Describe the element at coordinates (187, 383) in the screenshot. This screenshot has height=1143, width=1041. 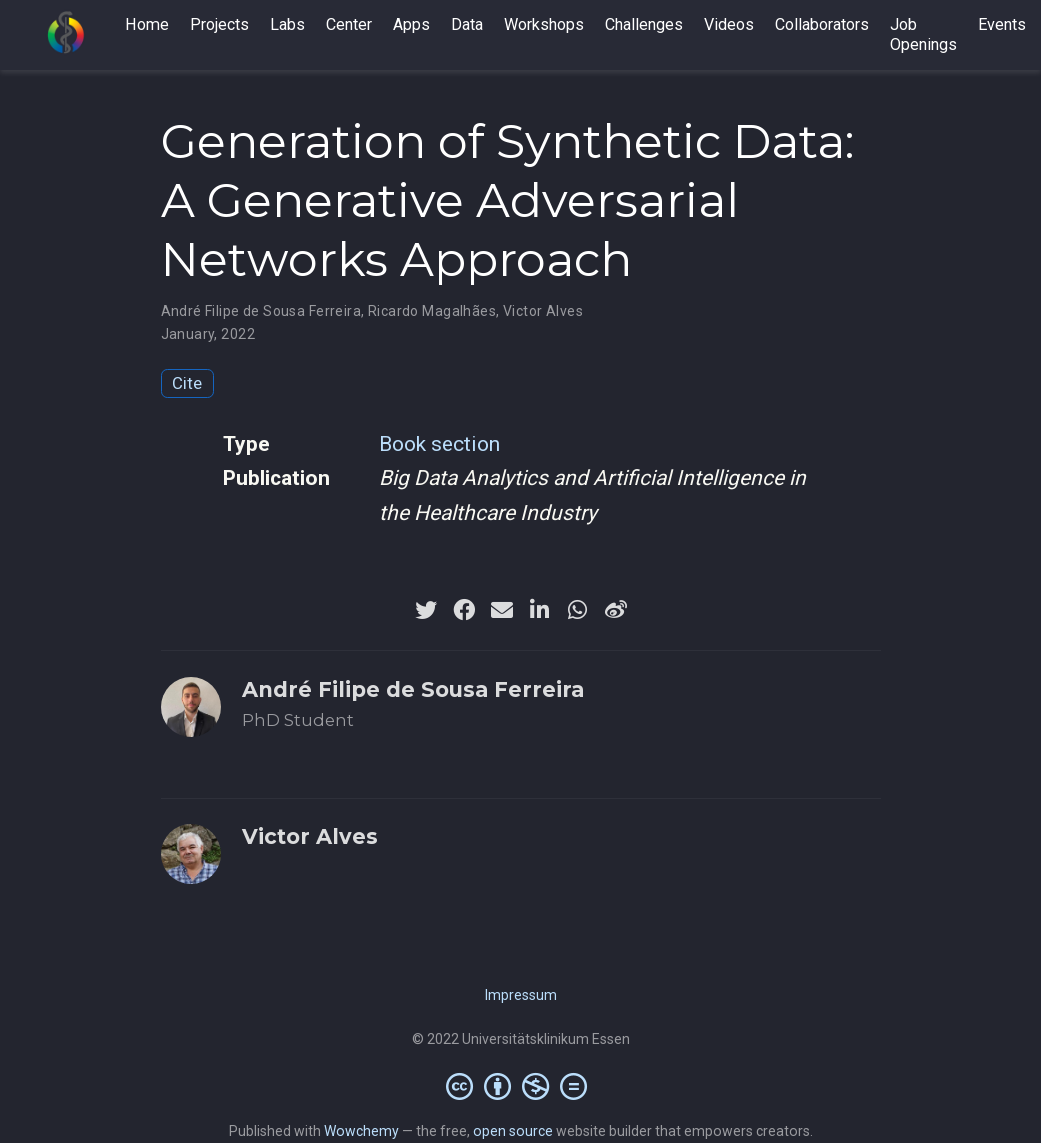
I see `Cite` at that location.